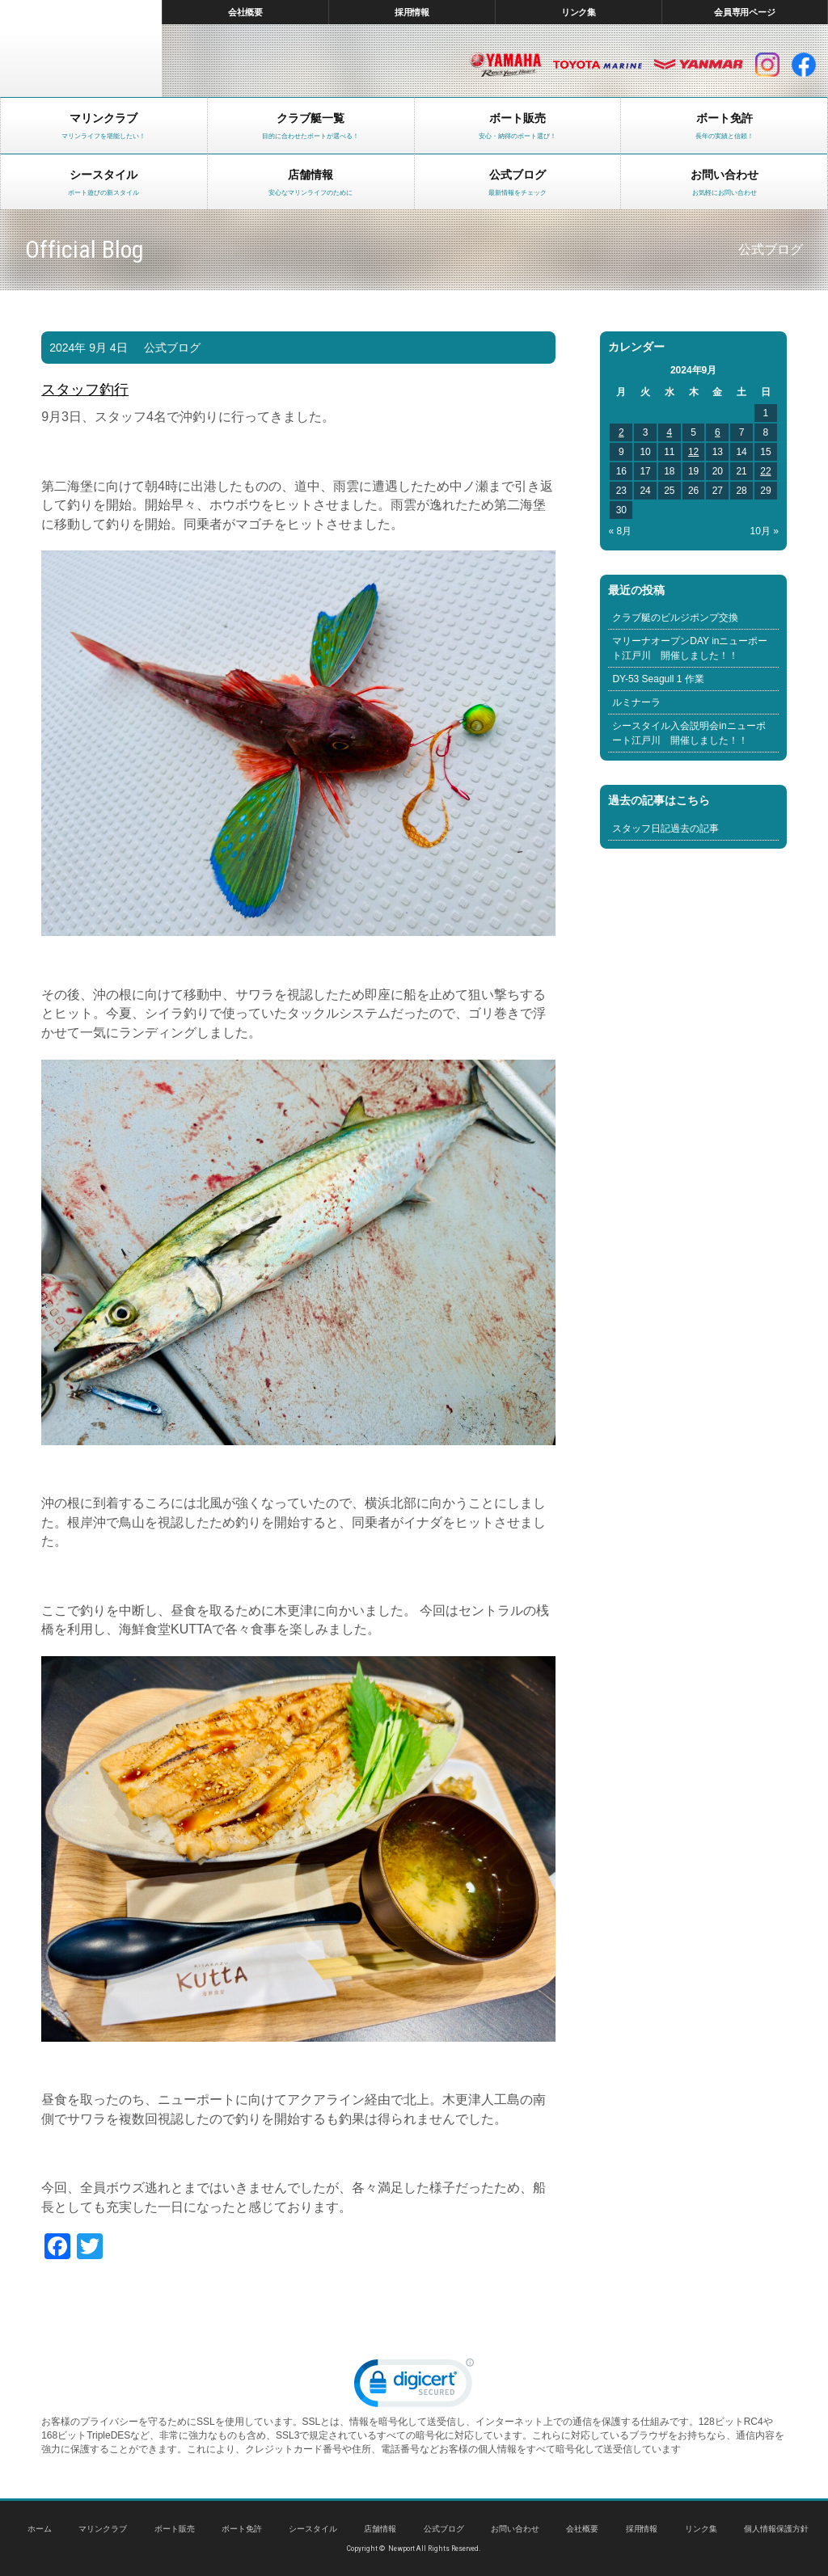 The image size is (828, 2576). I want to click on 12 [2024年9月12日 に投稿を公開], so click(693, 451).